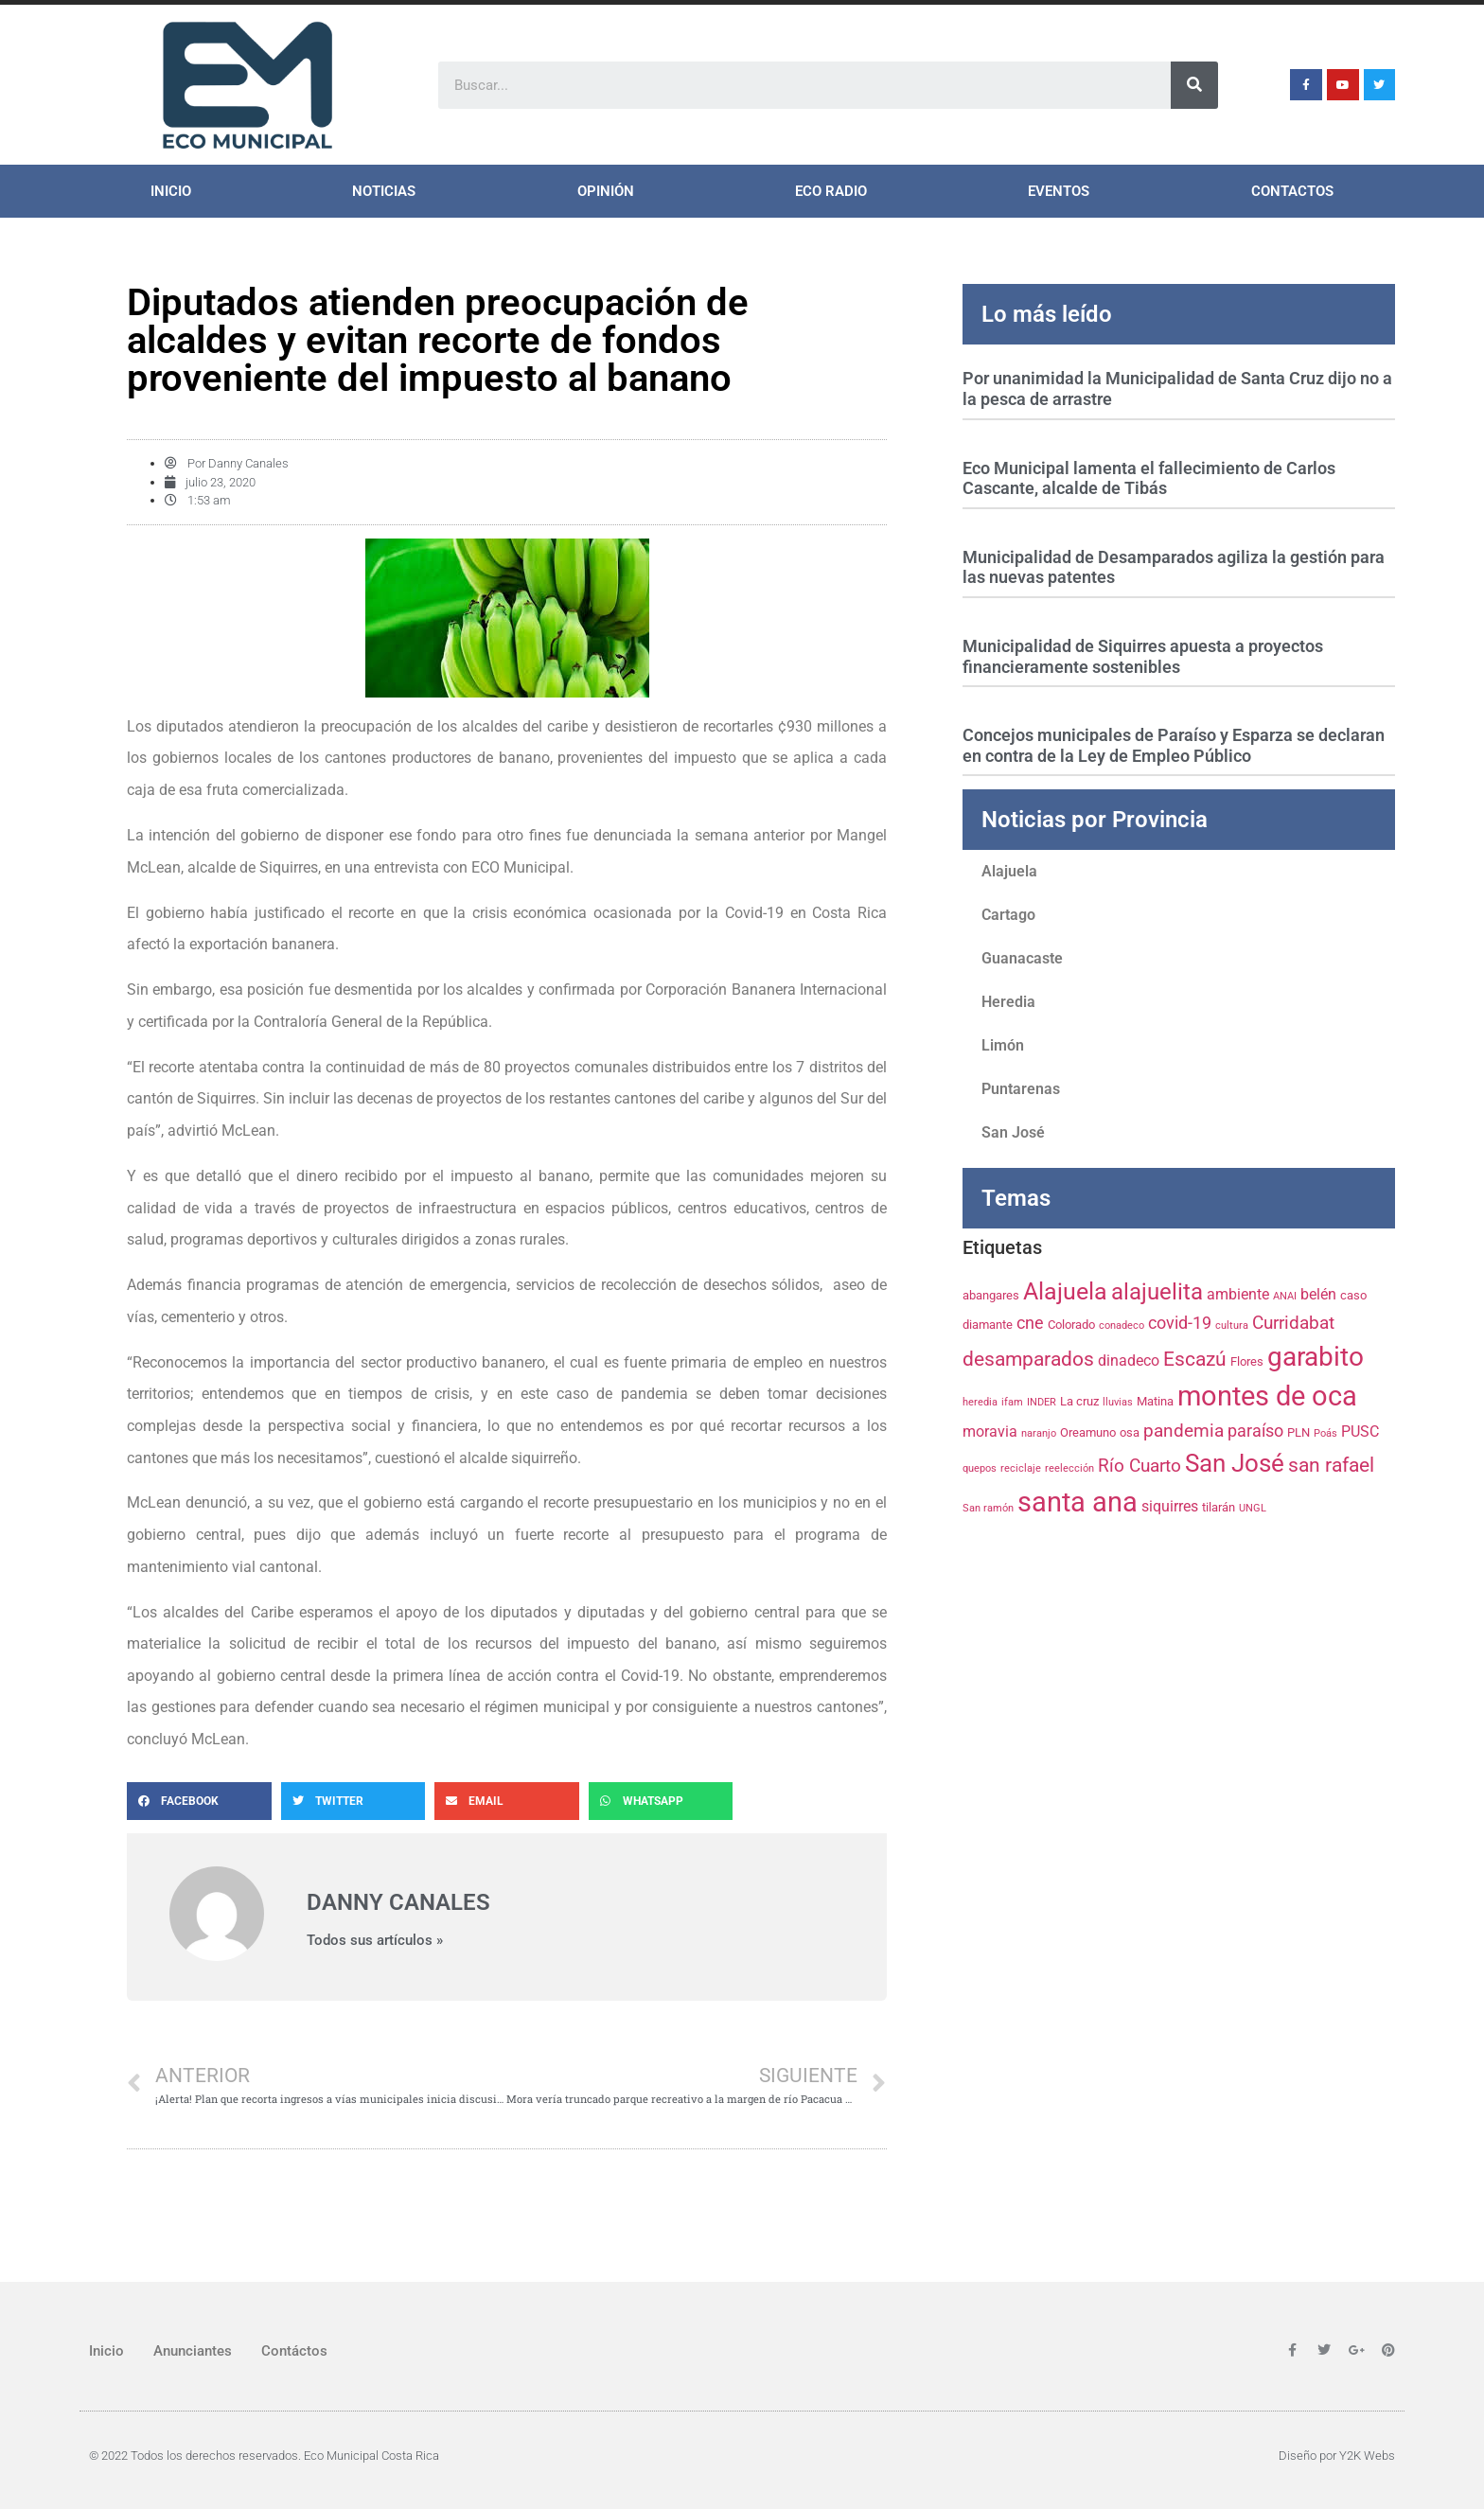 The height and width of the screenshot is (2509, 1484). I want to click on [Share on facebook], so click(199, 1801).